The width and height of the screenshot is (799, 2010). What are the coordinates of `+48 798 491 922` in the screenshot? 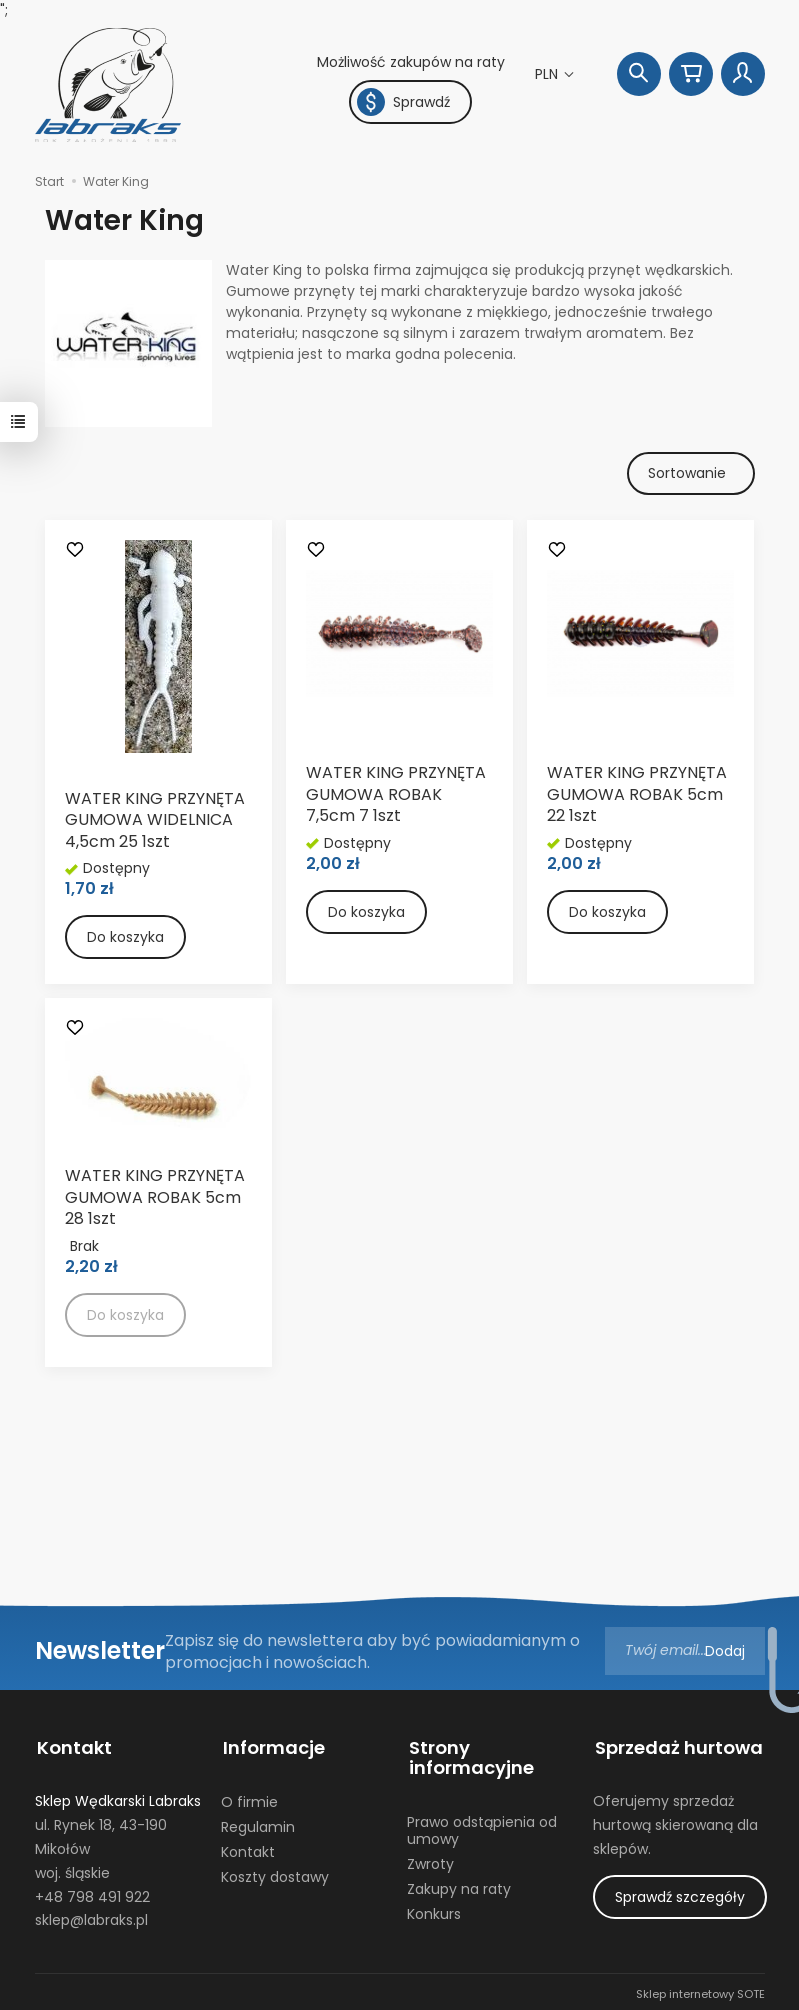 It's located at (92, 1893).